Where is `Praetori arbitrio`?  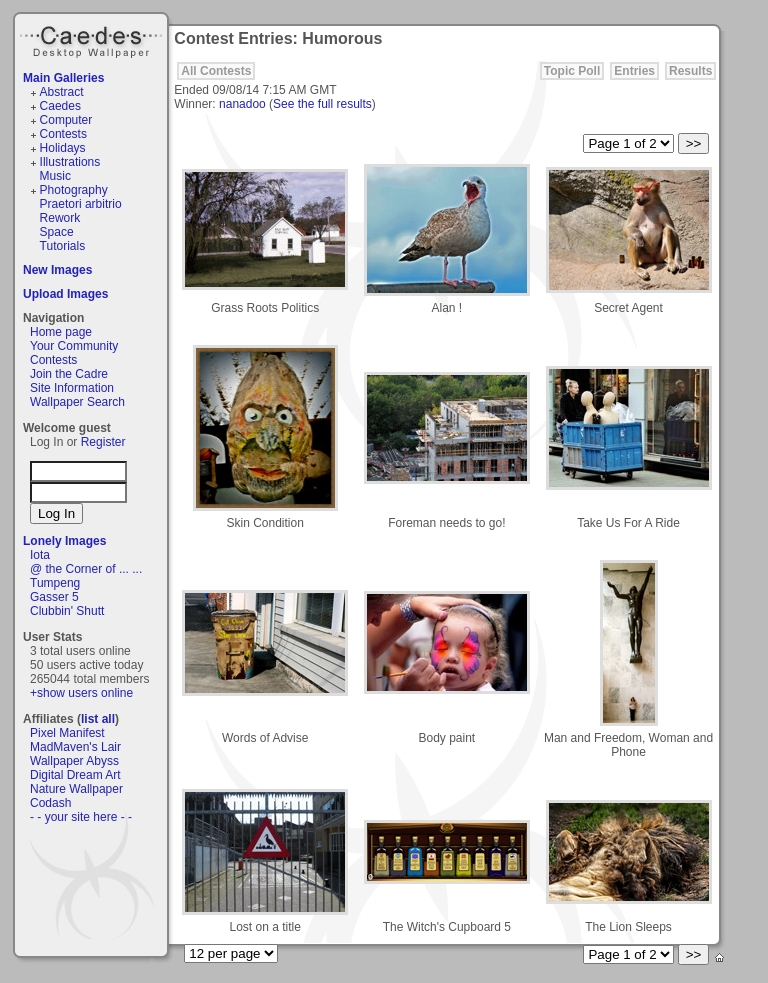
Praetori arbitrio is located at coordinates (81, 204).